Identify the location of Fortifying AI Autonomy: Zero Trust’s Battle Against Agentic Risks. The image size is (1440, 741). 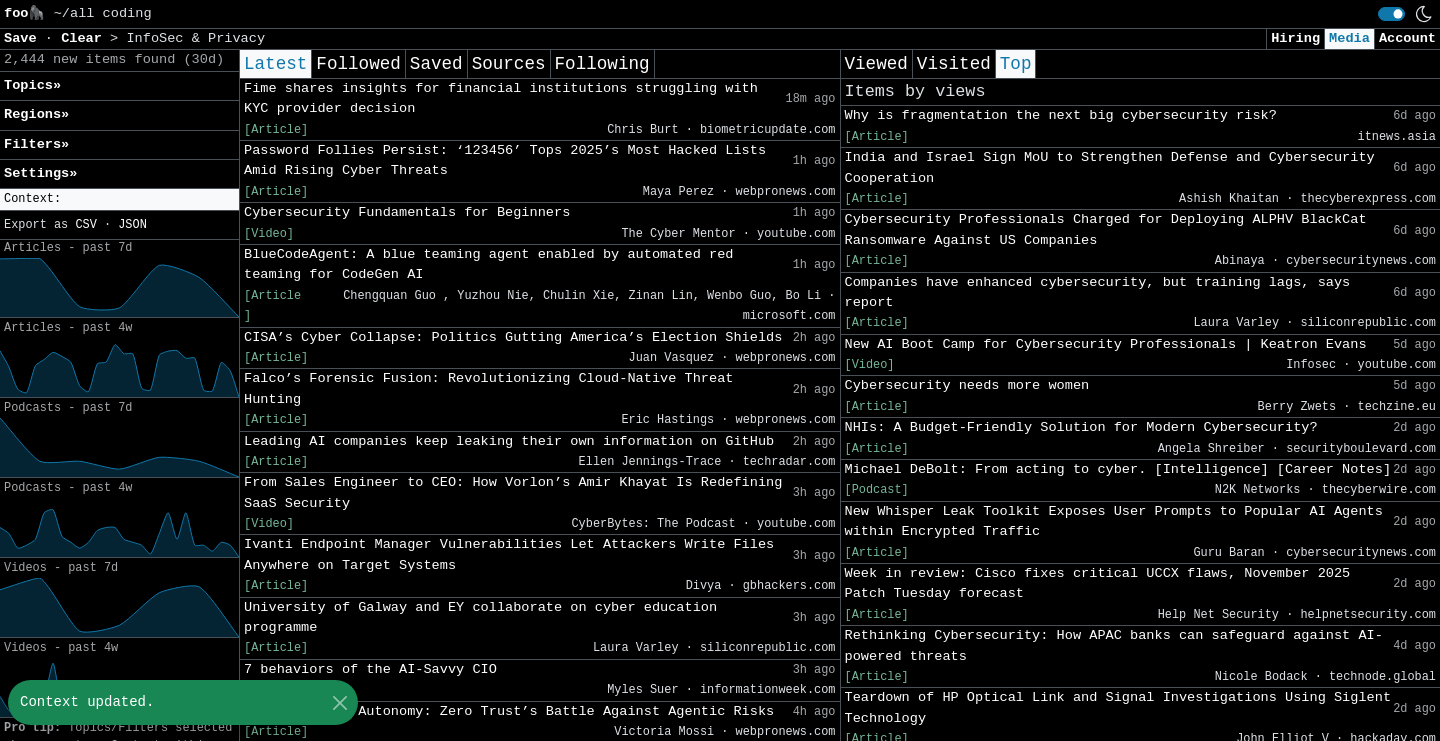
(509, 711).